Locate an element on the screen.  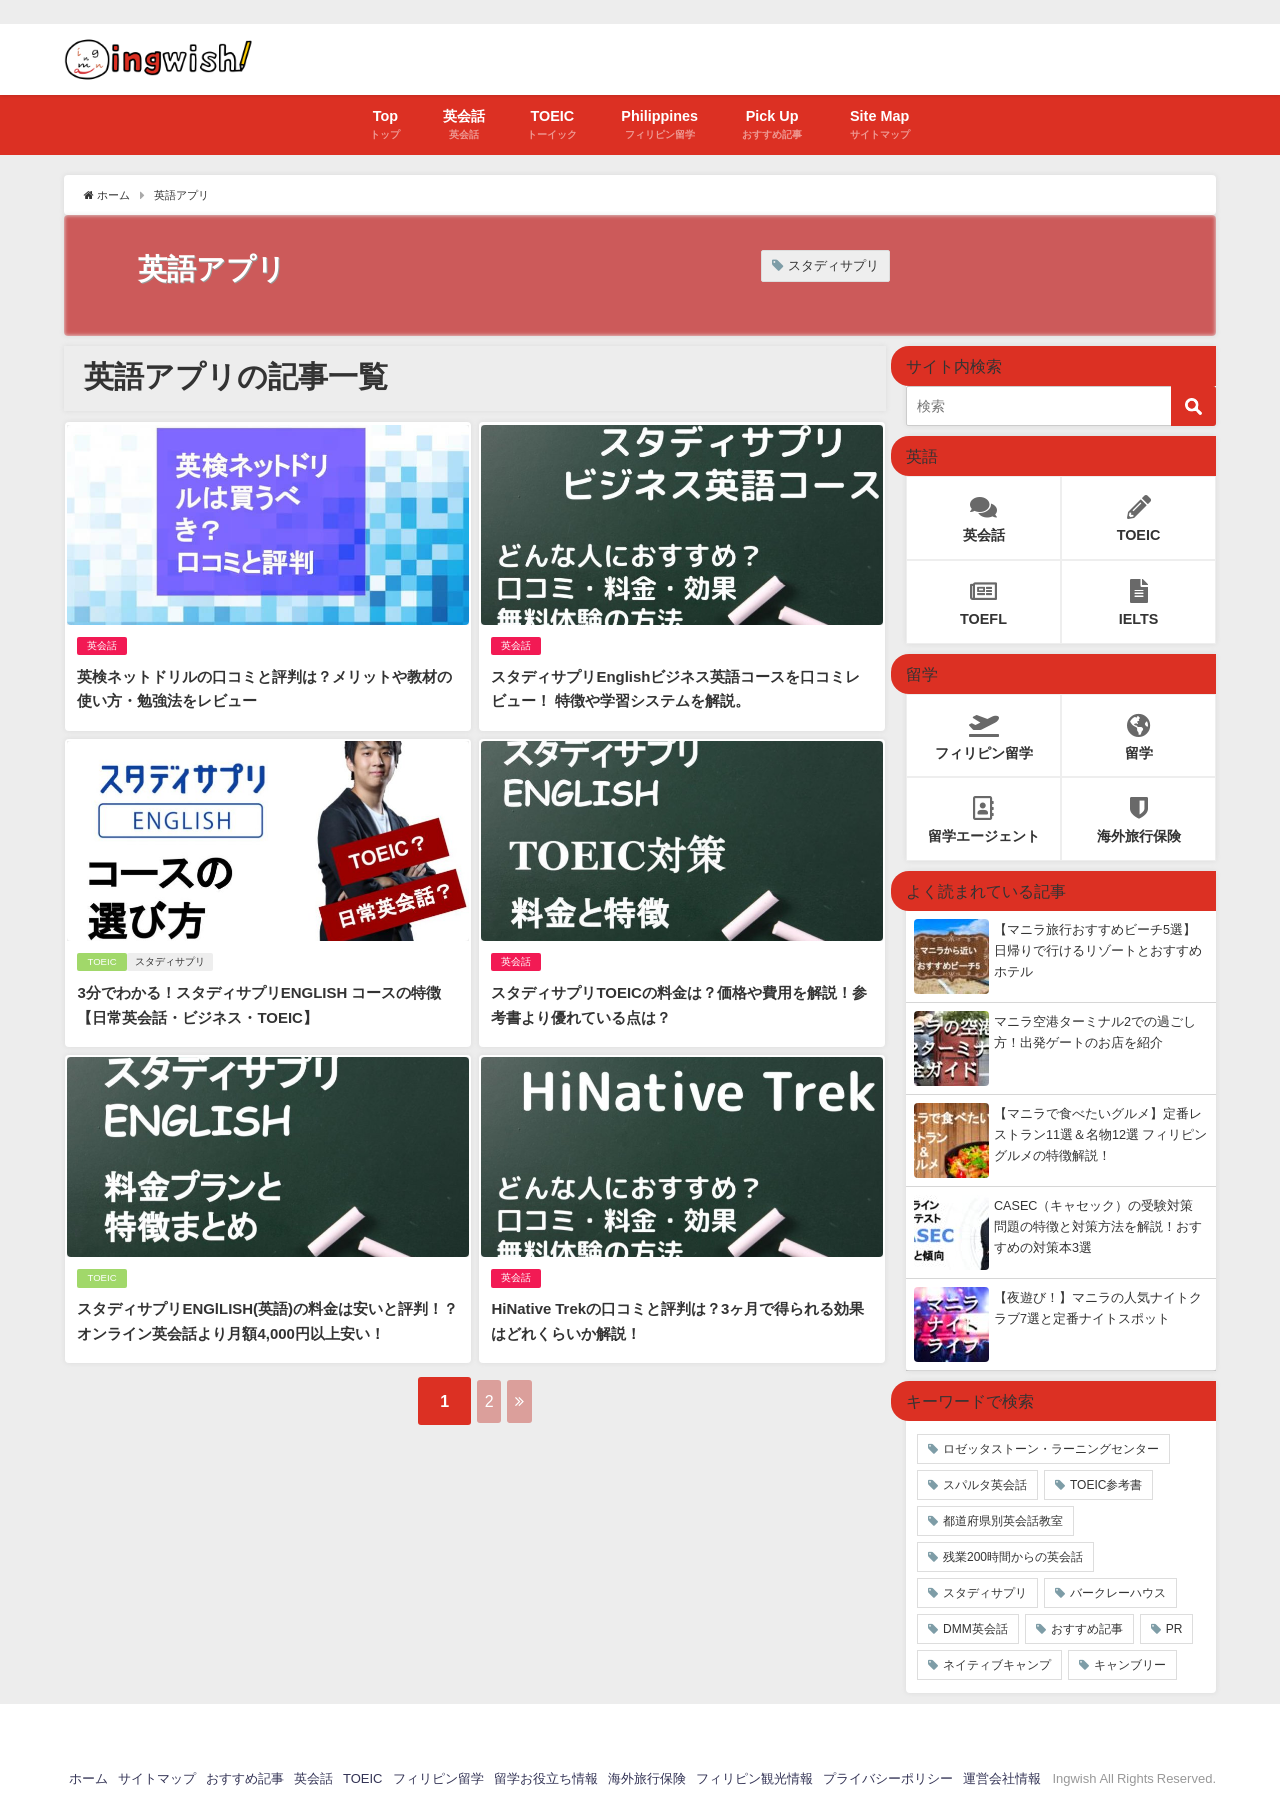
残業200時間からの英会話 is located at coordinates (1013, 1557).